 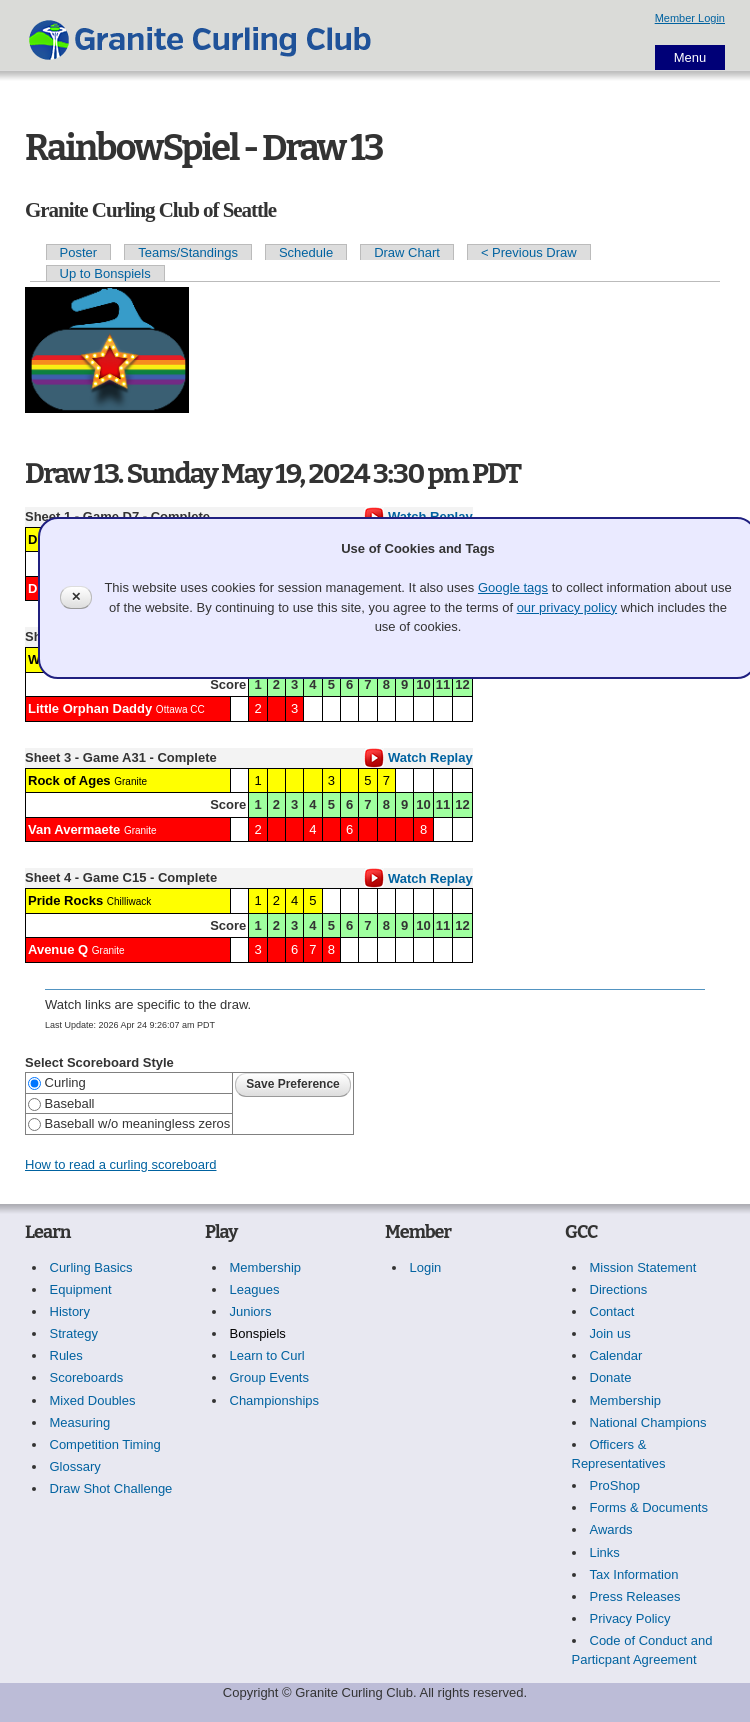 I want to click on Mixed Doubles, so click(x=93, y=1400).